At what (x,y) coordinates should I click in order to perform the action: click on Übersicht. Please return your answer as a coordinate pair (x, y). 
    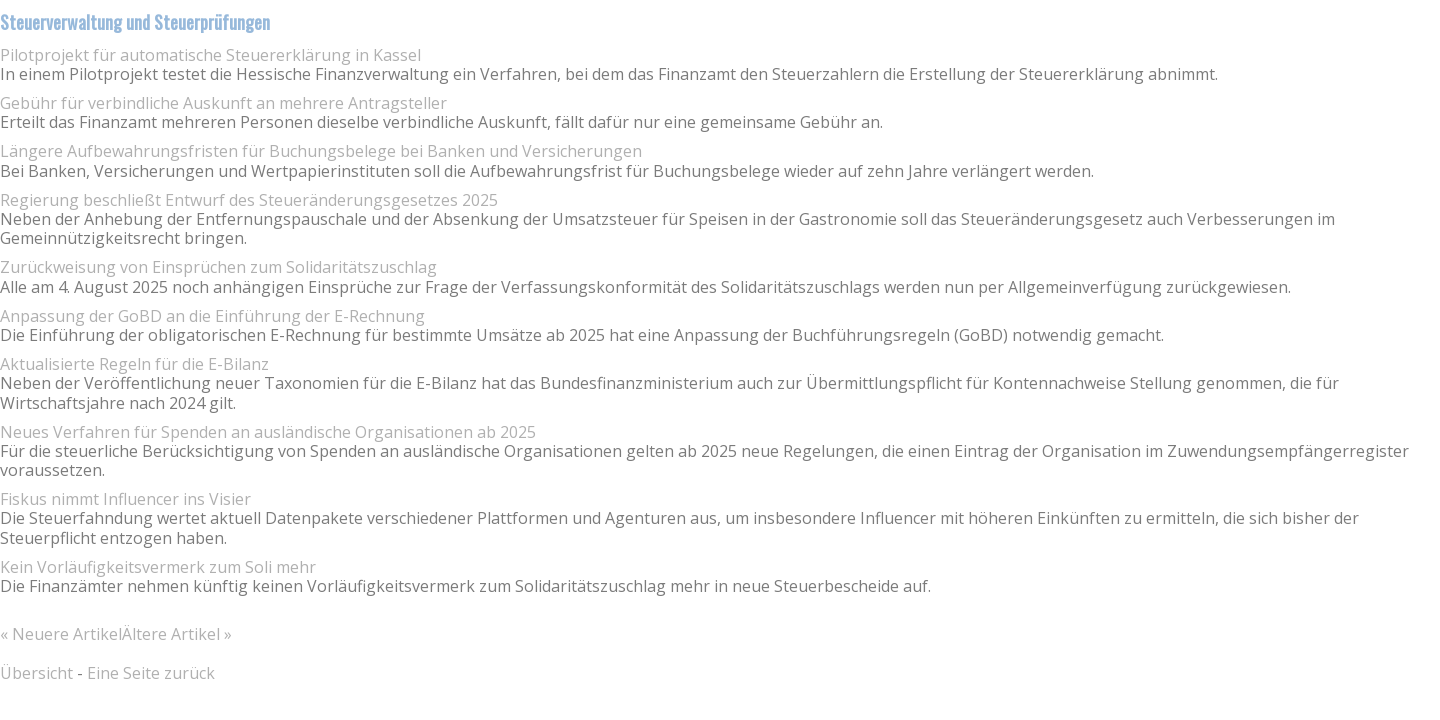
    Looking at the image, I should click on (36, 673).